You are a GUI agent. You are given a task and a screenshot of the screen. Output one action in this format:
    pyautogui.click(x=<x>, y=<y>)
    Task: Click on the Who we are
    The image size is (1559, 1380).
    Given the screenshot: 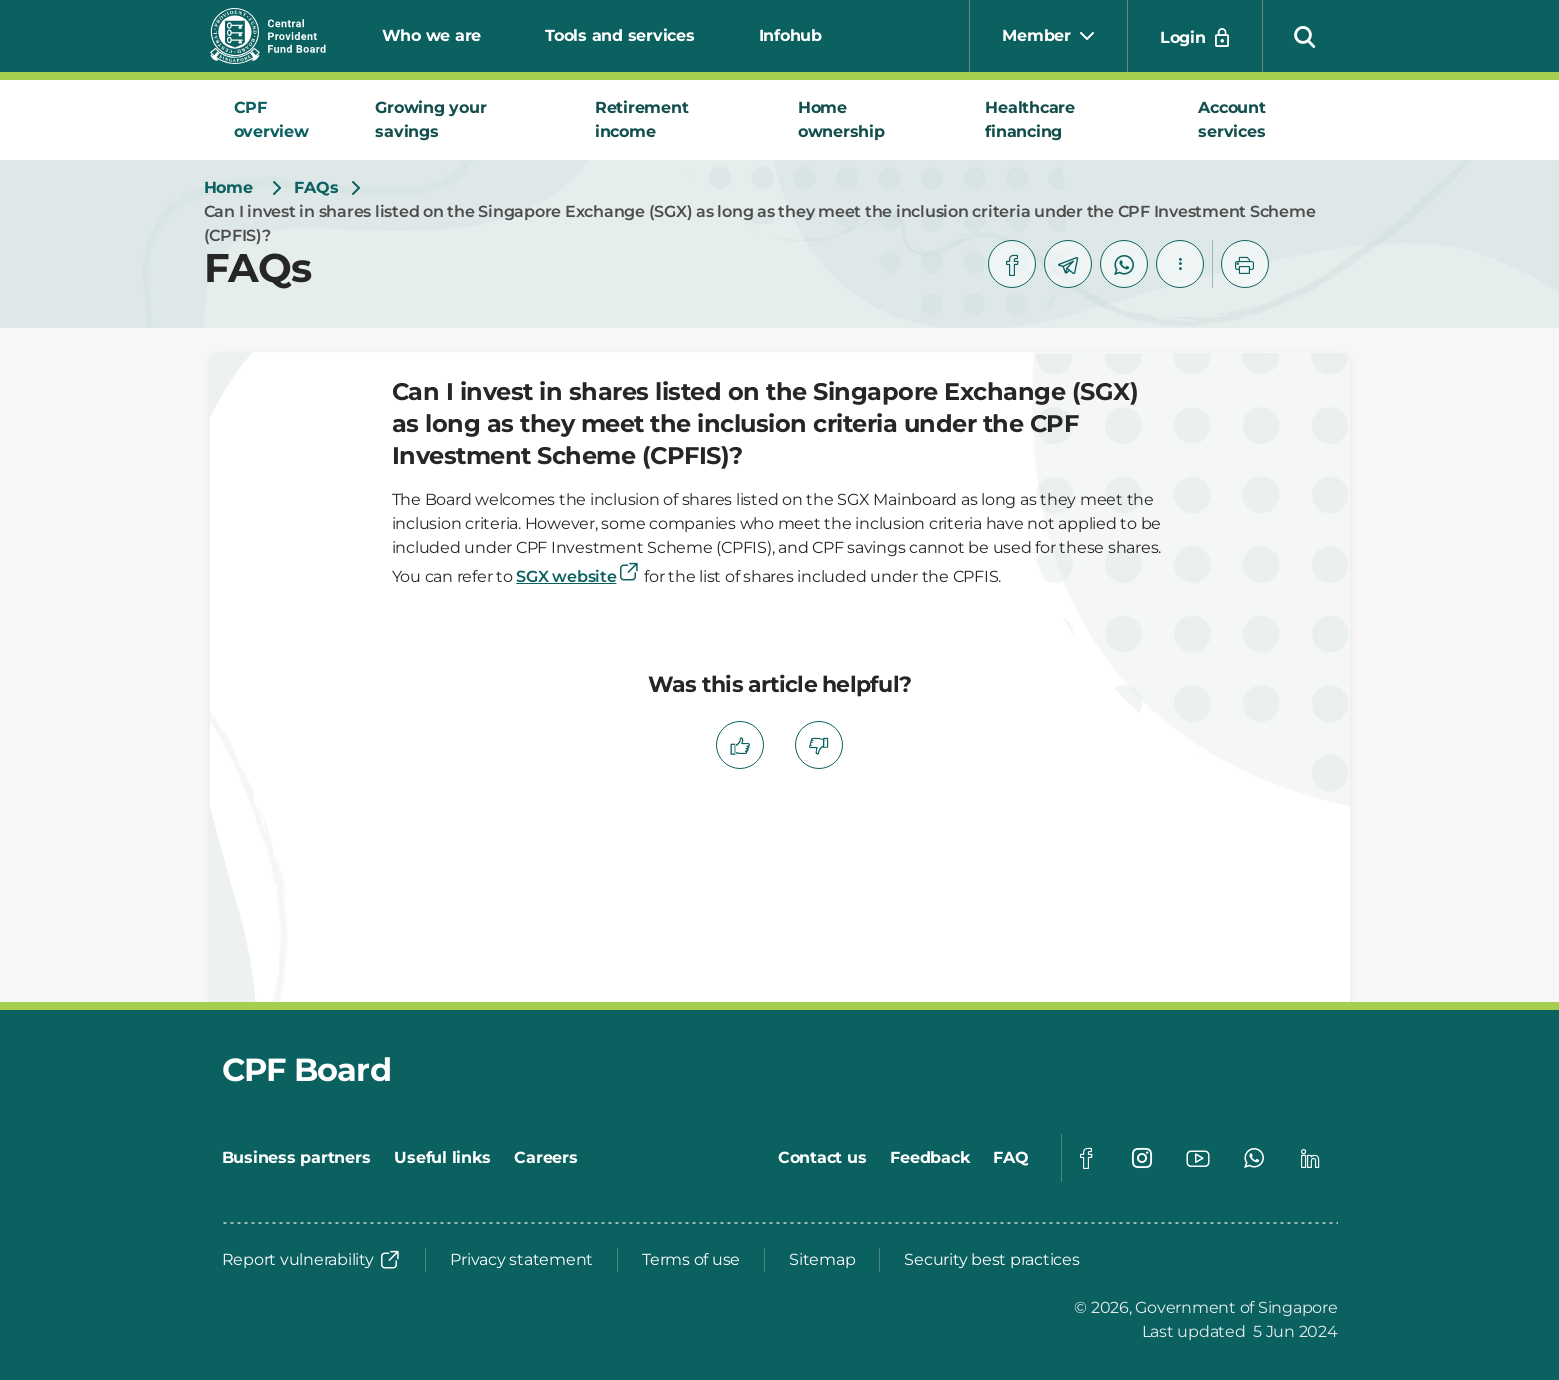 What is the action you would take?
    pyautogui.click(x=432, y=35)
    